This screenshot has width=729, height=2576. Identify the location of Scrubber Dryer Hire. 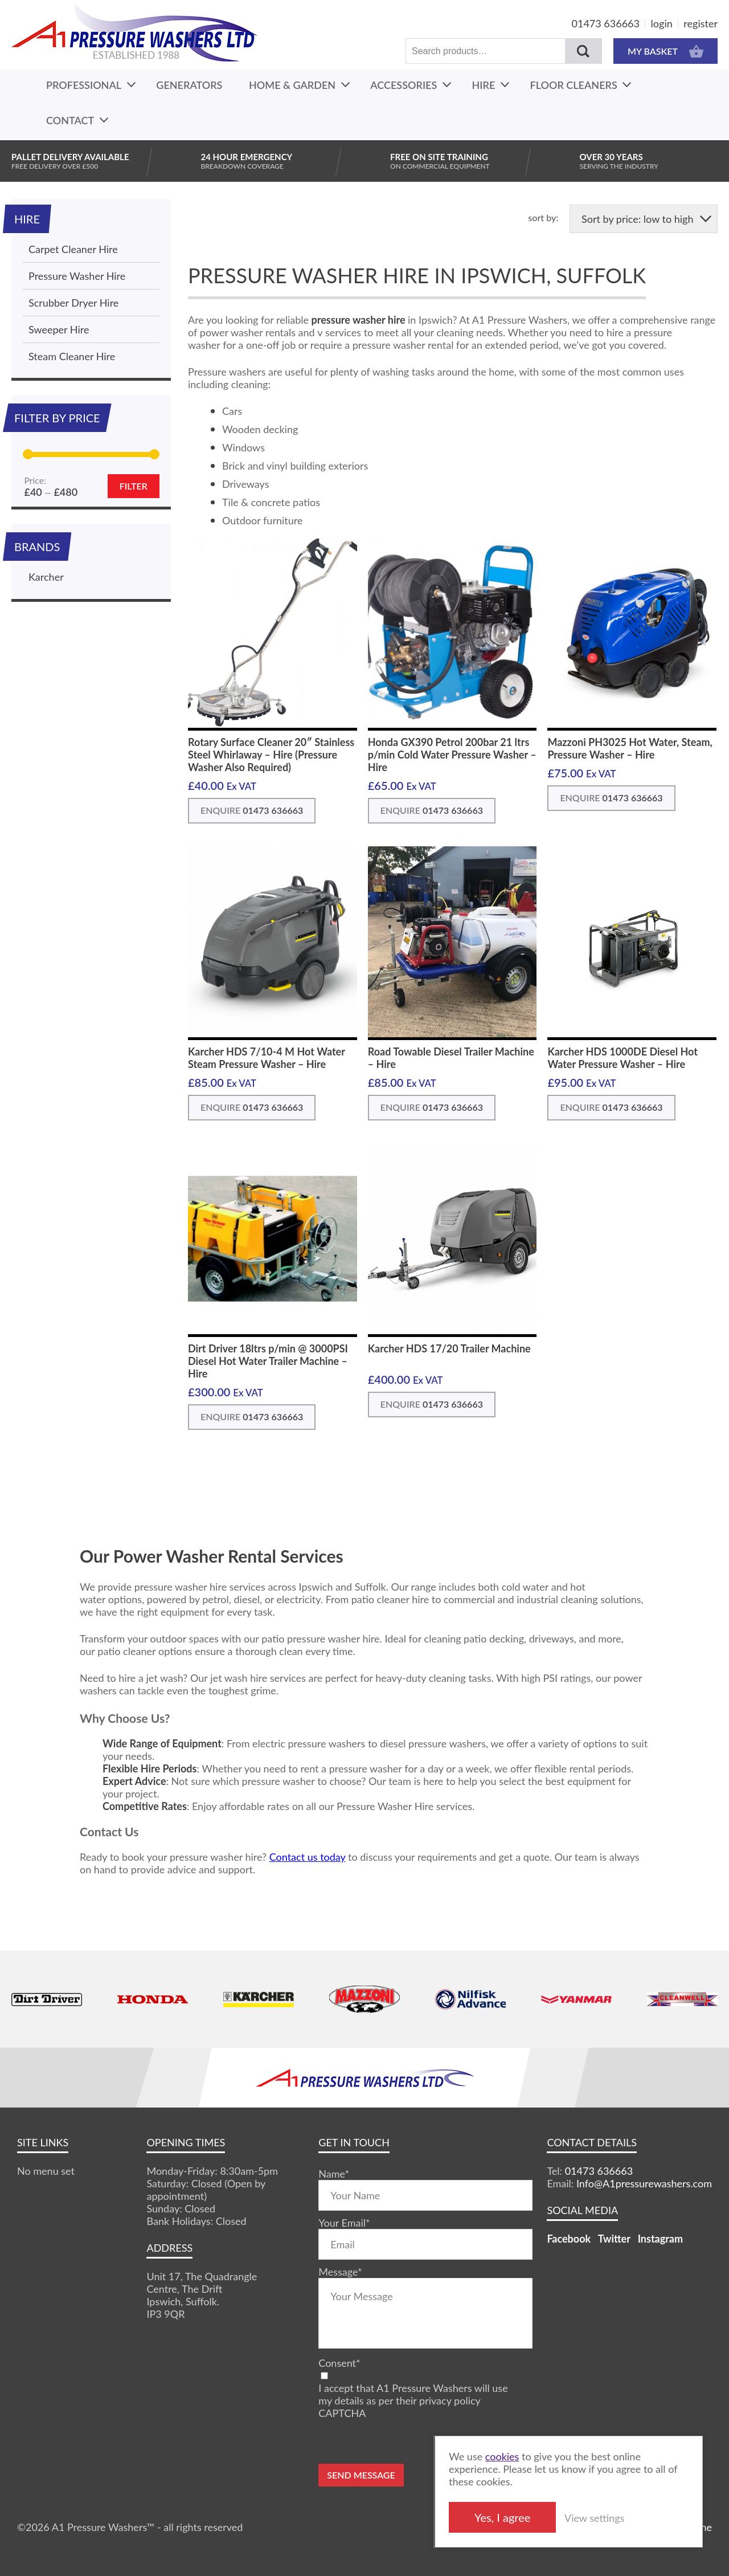
(73, 302).